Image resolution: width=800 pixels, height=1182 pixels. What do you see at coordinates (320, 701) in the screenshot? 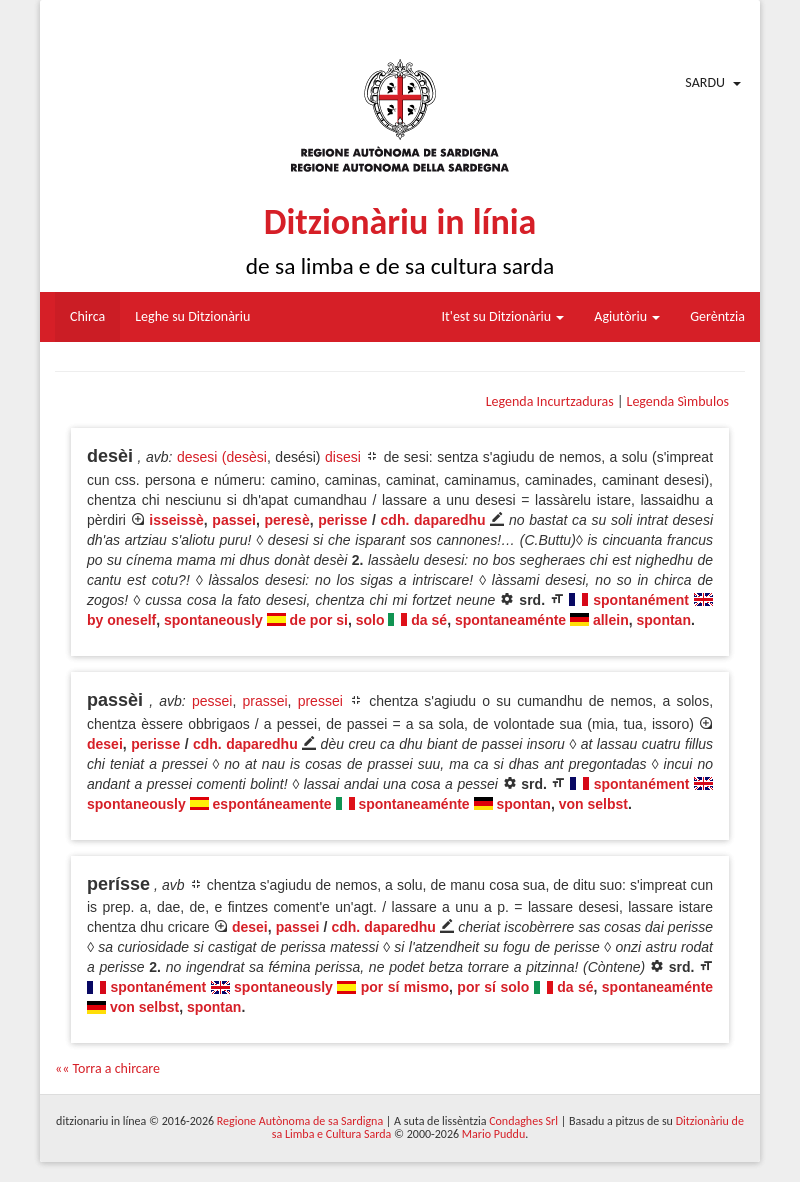
I see `pressei` at bounding box center [320, 701].